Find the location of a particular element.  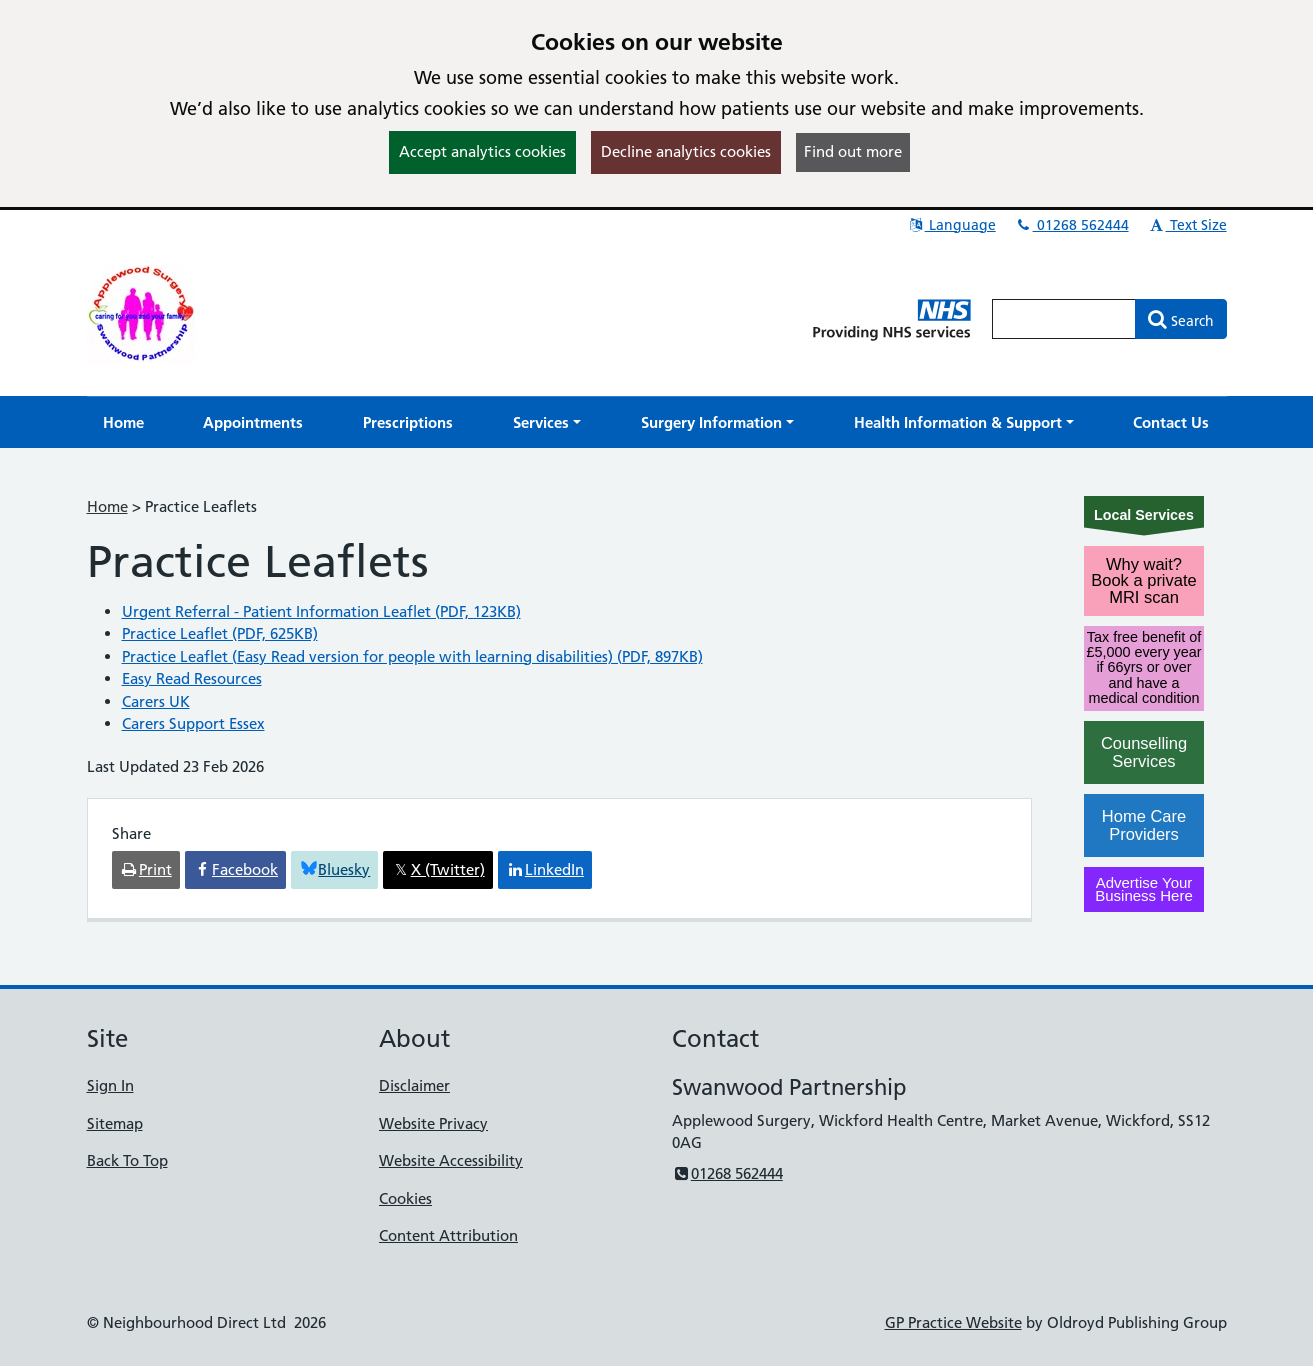

[button] is located at coordinates (547, 422).